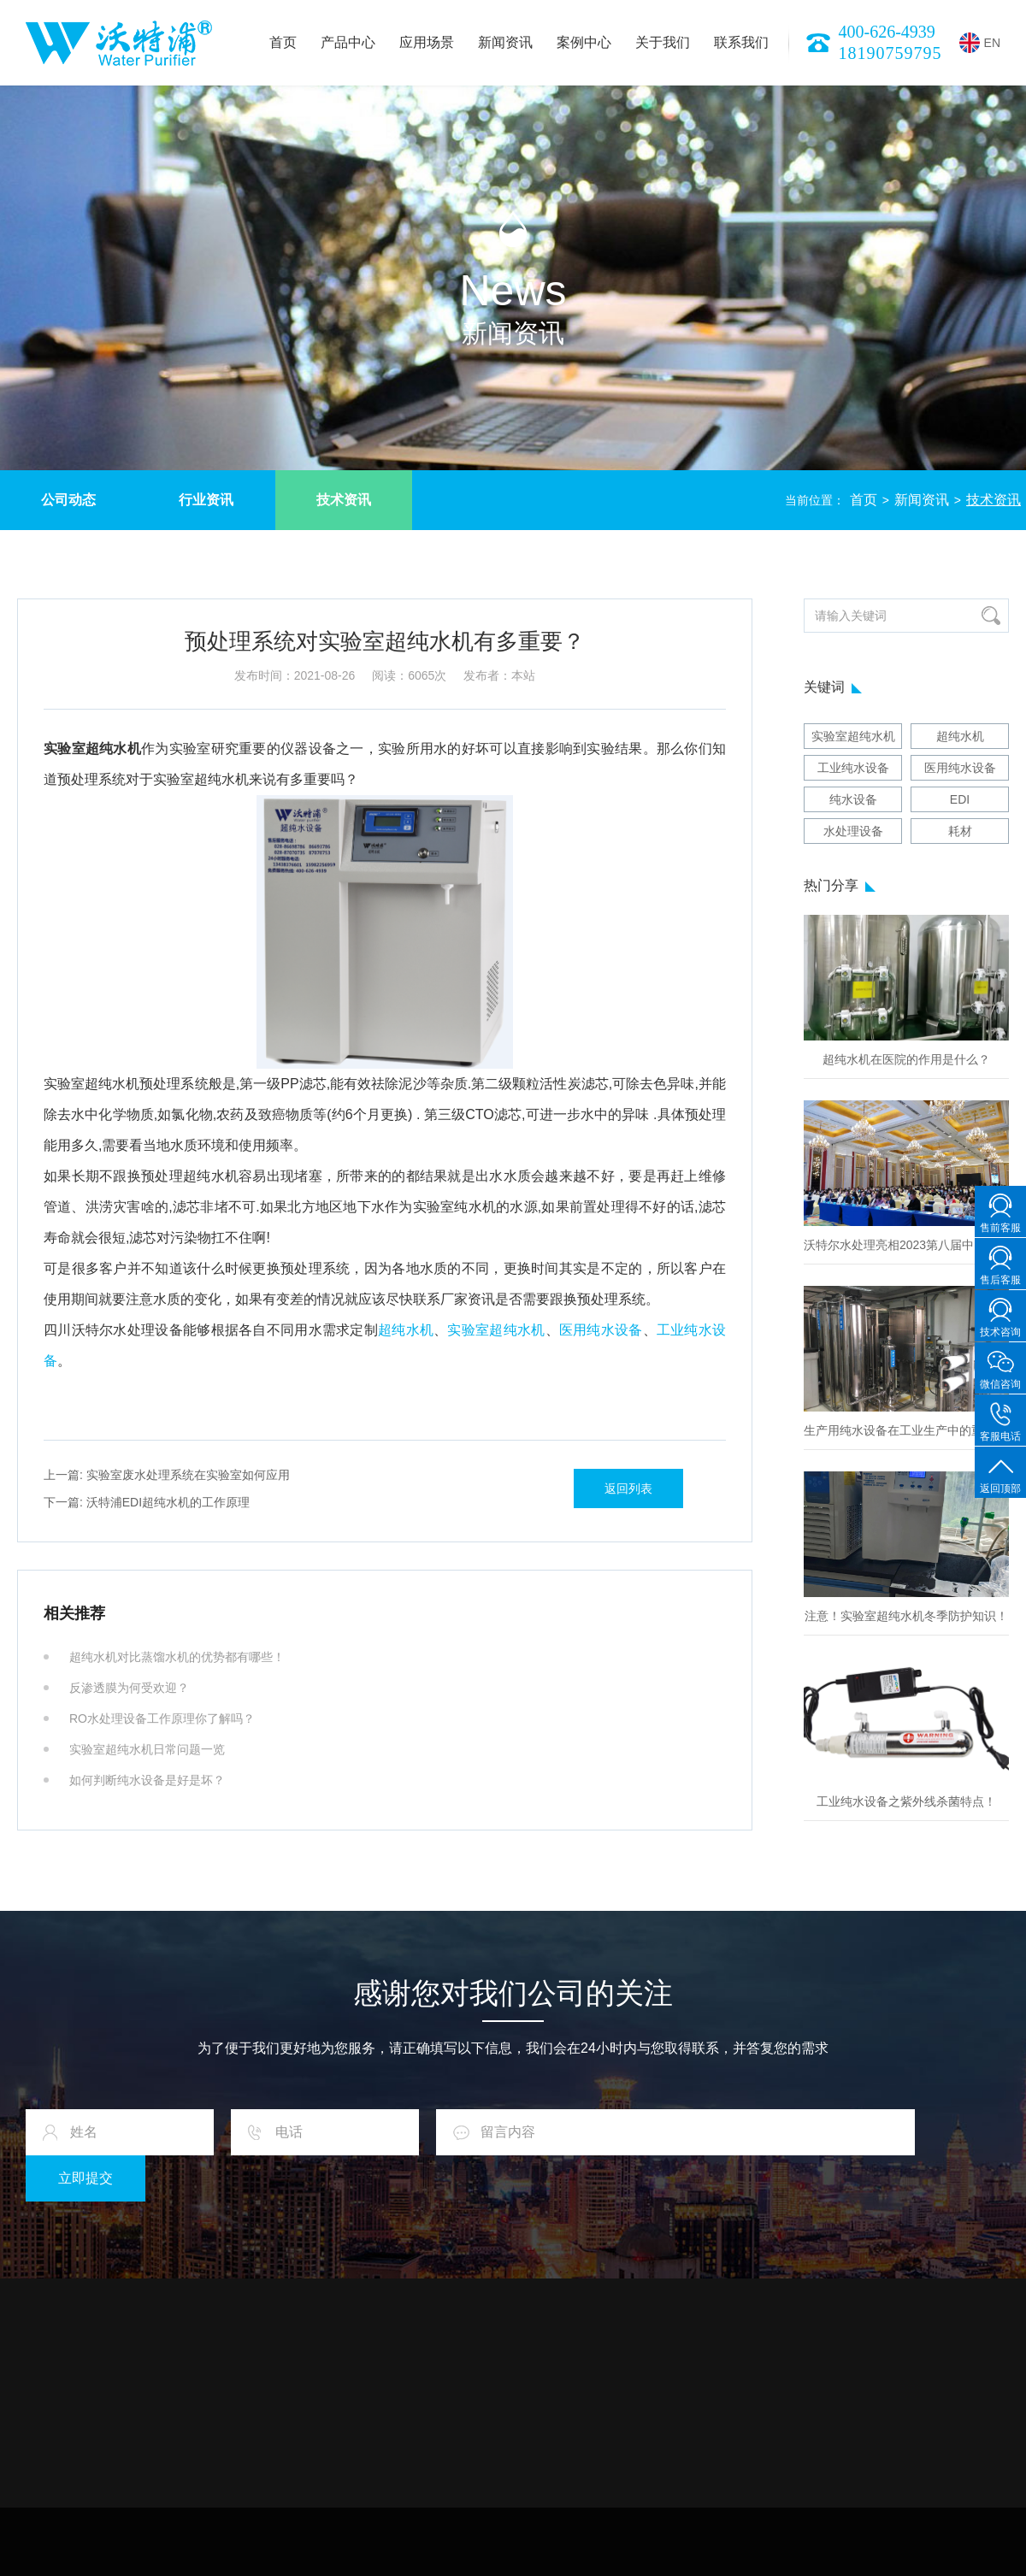 This screenshot has height=2576, width=1026. Describe the element at coordinates (960, 799) in the screenshot. I see `EDI` at that location.